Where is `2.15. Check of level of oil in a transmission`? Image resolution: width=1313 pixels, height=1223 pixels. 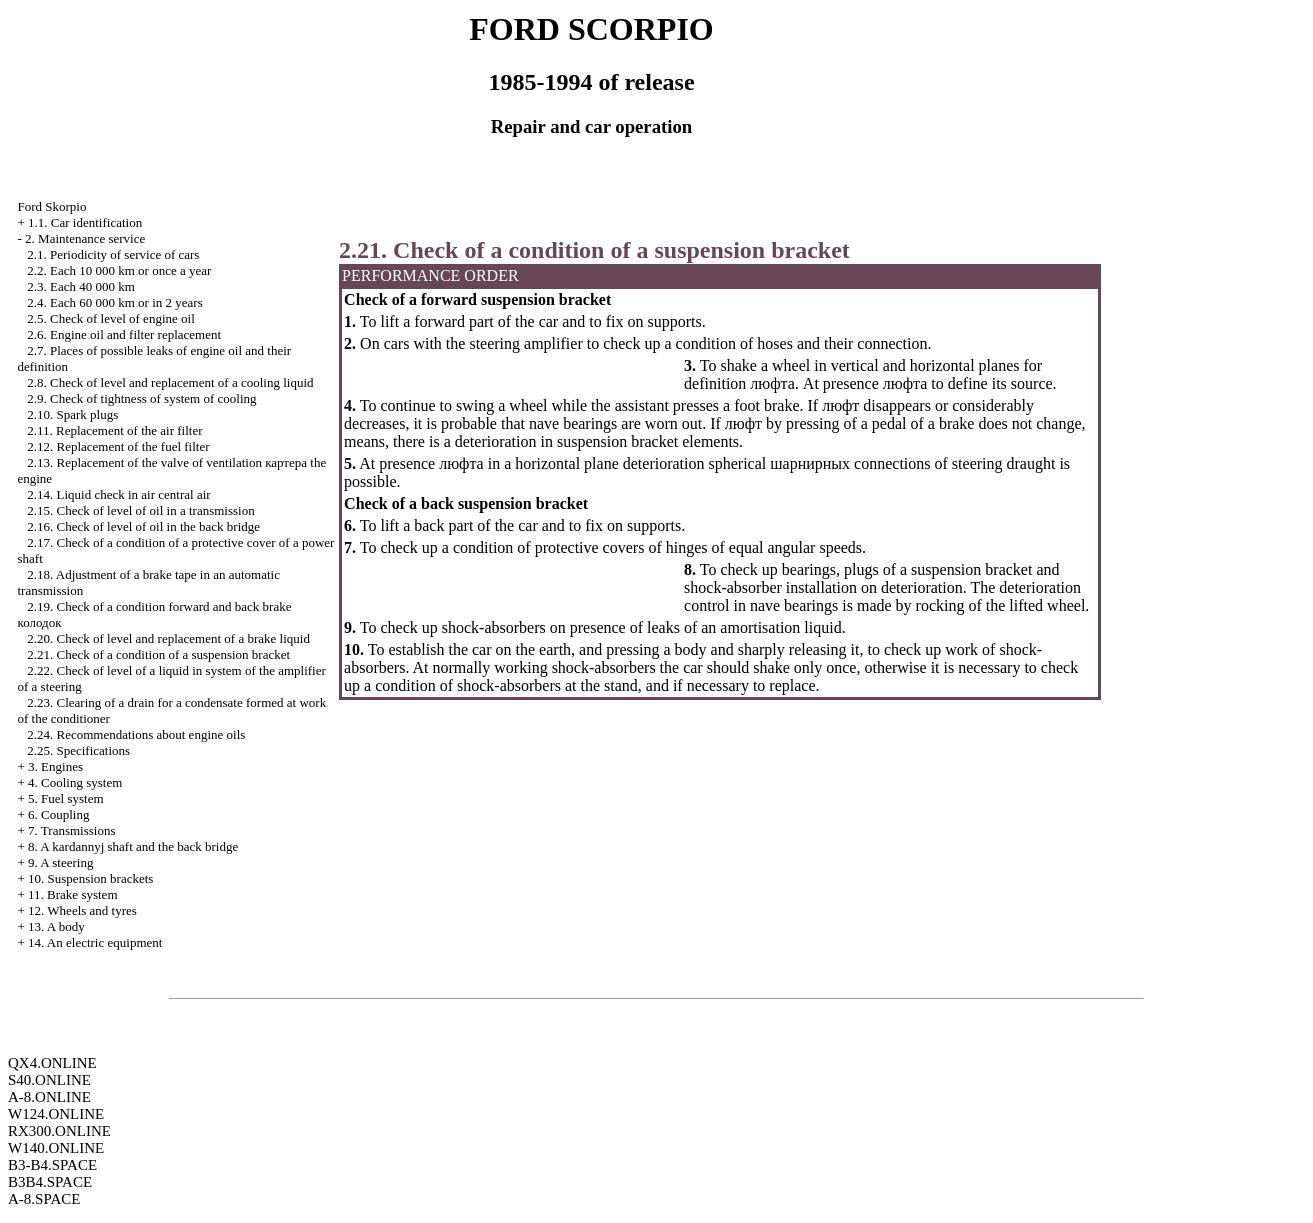
2.15. Check of level of oil in a transmission is located at coordinates (140, 510).